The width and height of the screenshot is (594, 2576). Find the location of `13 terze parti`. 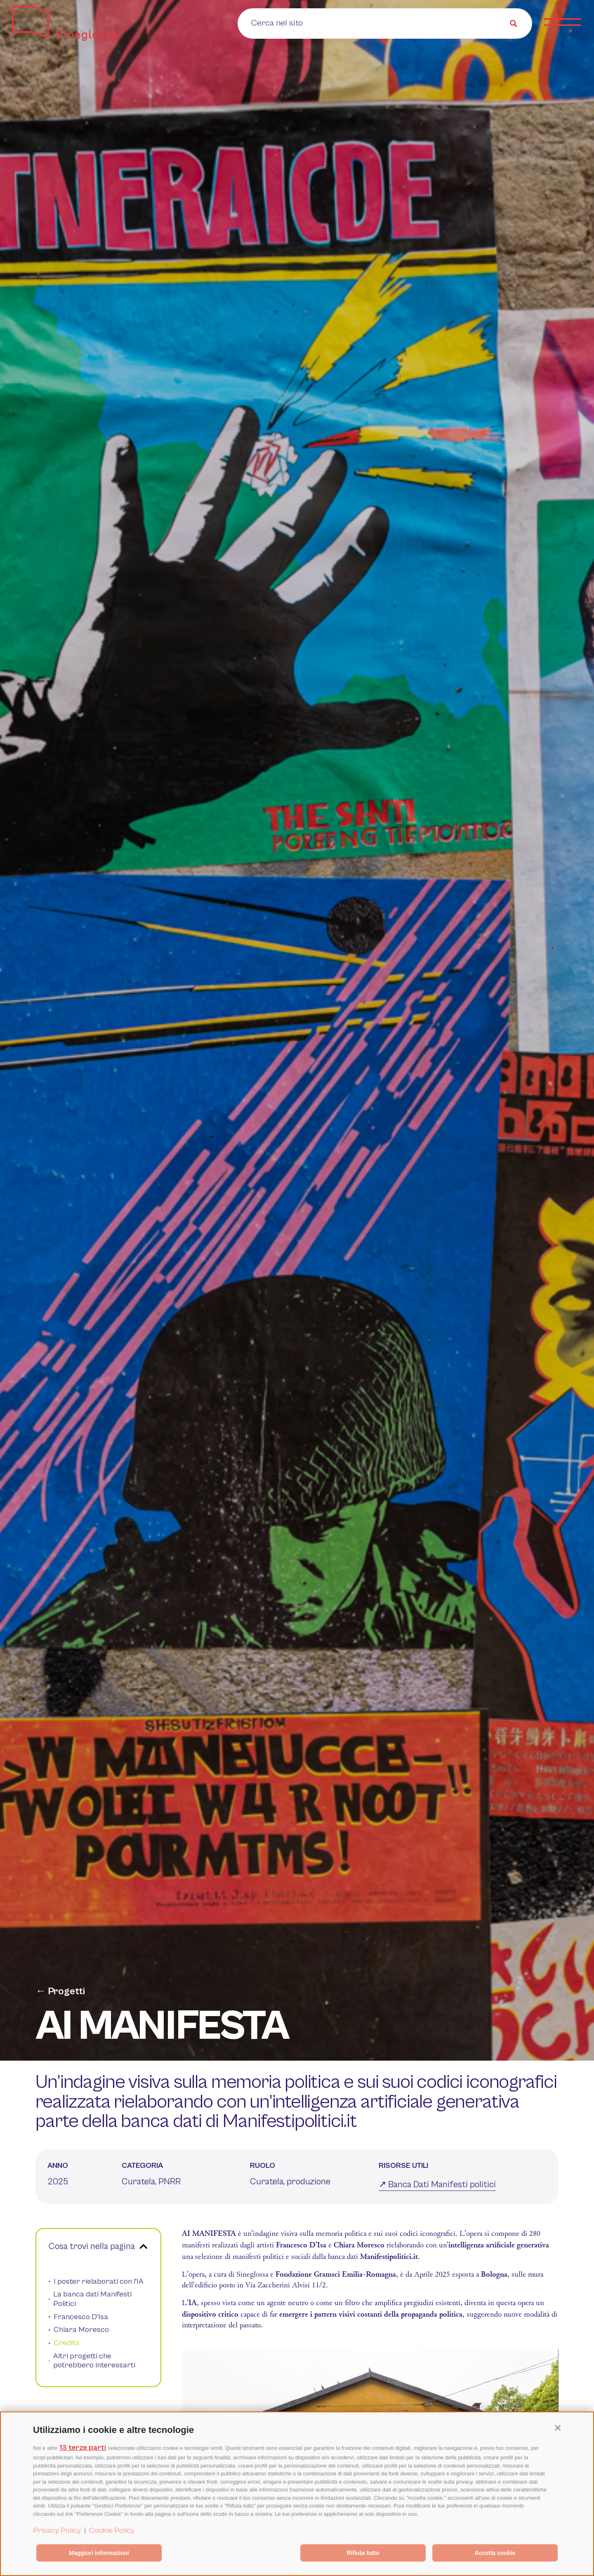

13 terze parti is located at coordinates (82, 2447).